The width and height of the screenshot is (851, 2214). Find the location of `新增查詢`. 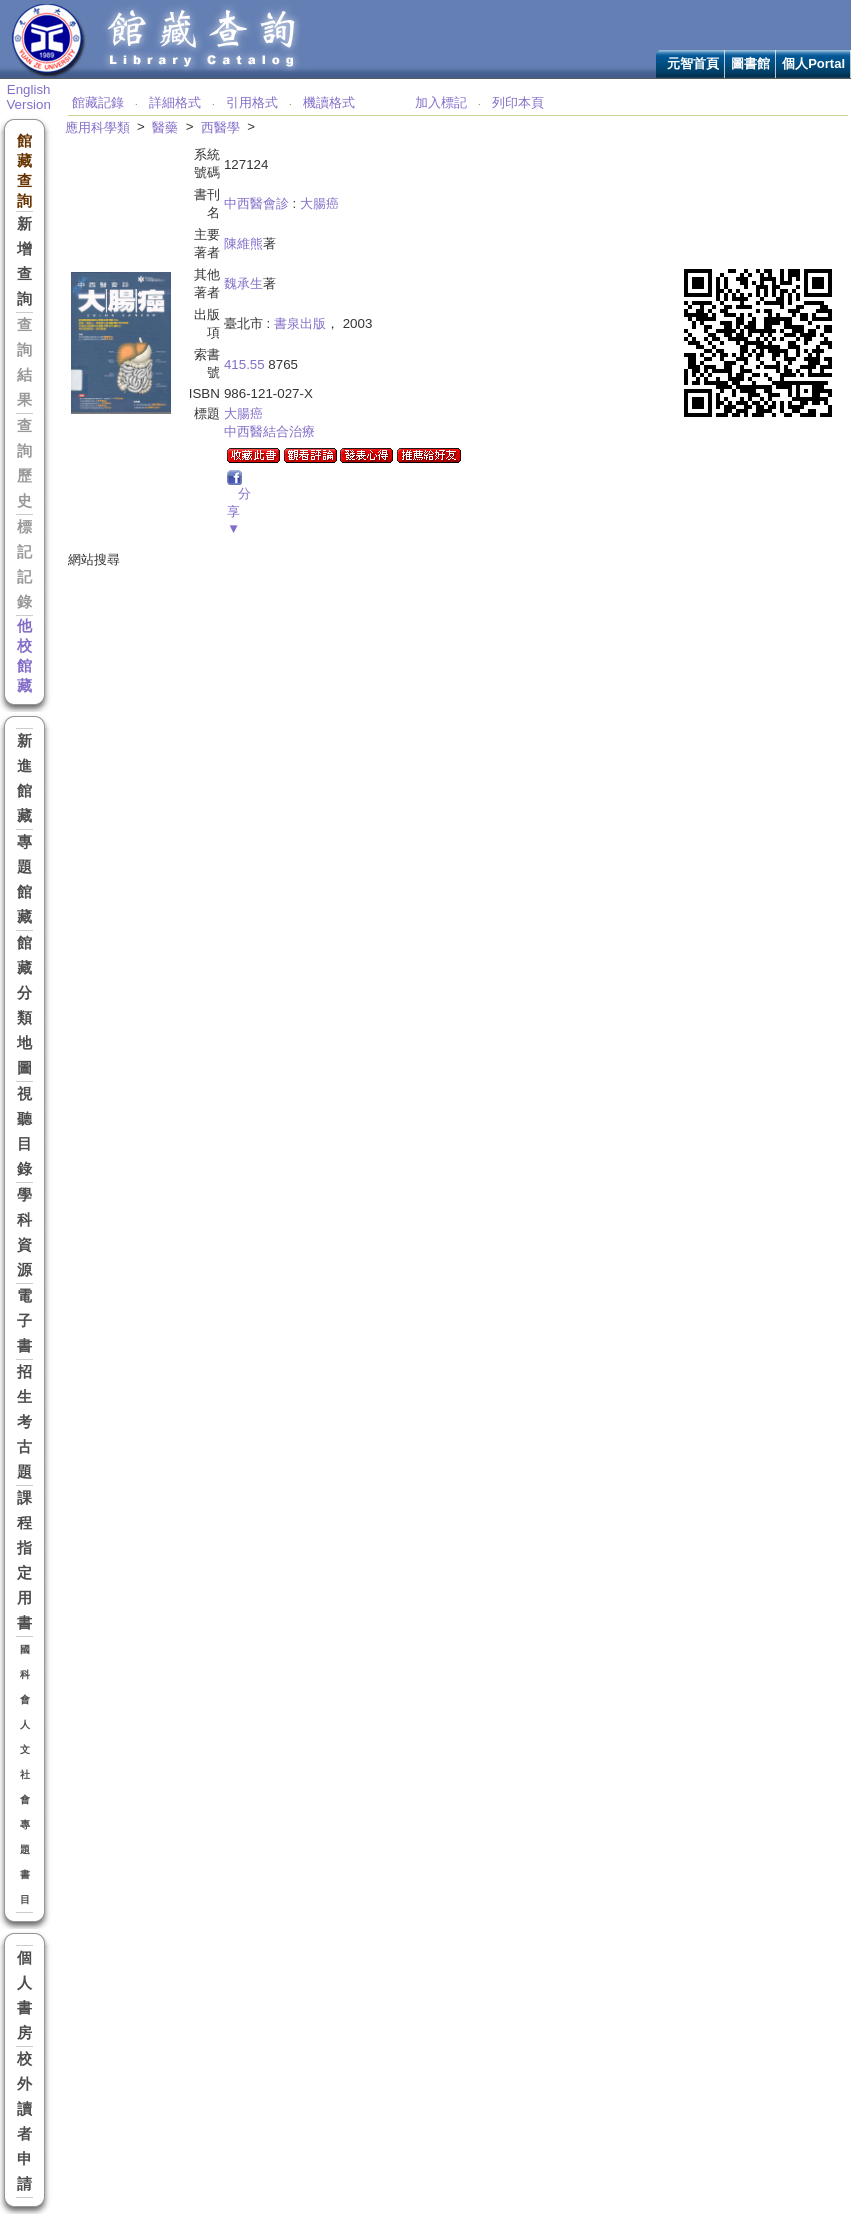

新增查詢 is located at coordinates (24, 261).